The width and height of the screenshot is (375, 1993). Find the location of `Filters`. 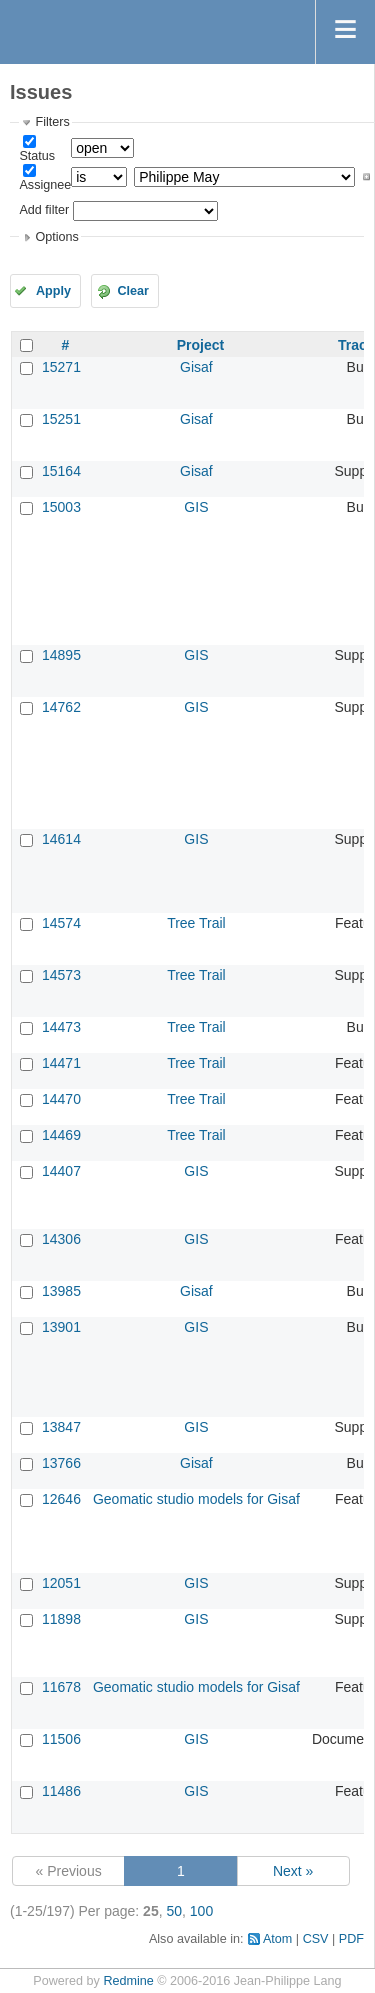

Filters is located at coordinates (52, 122).